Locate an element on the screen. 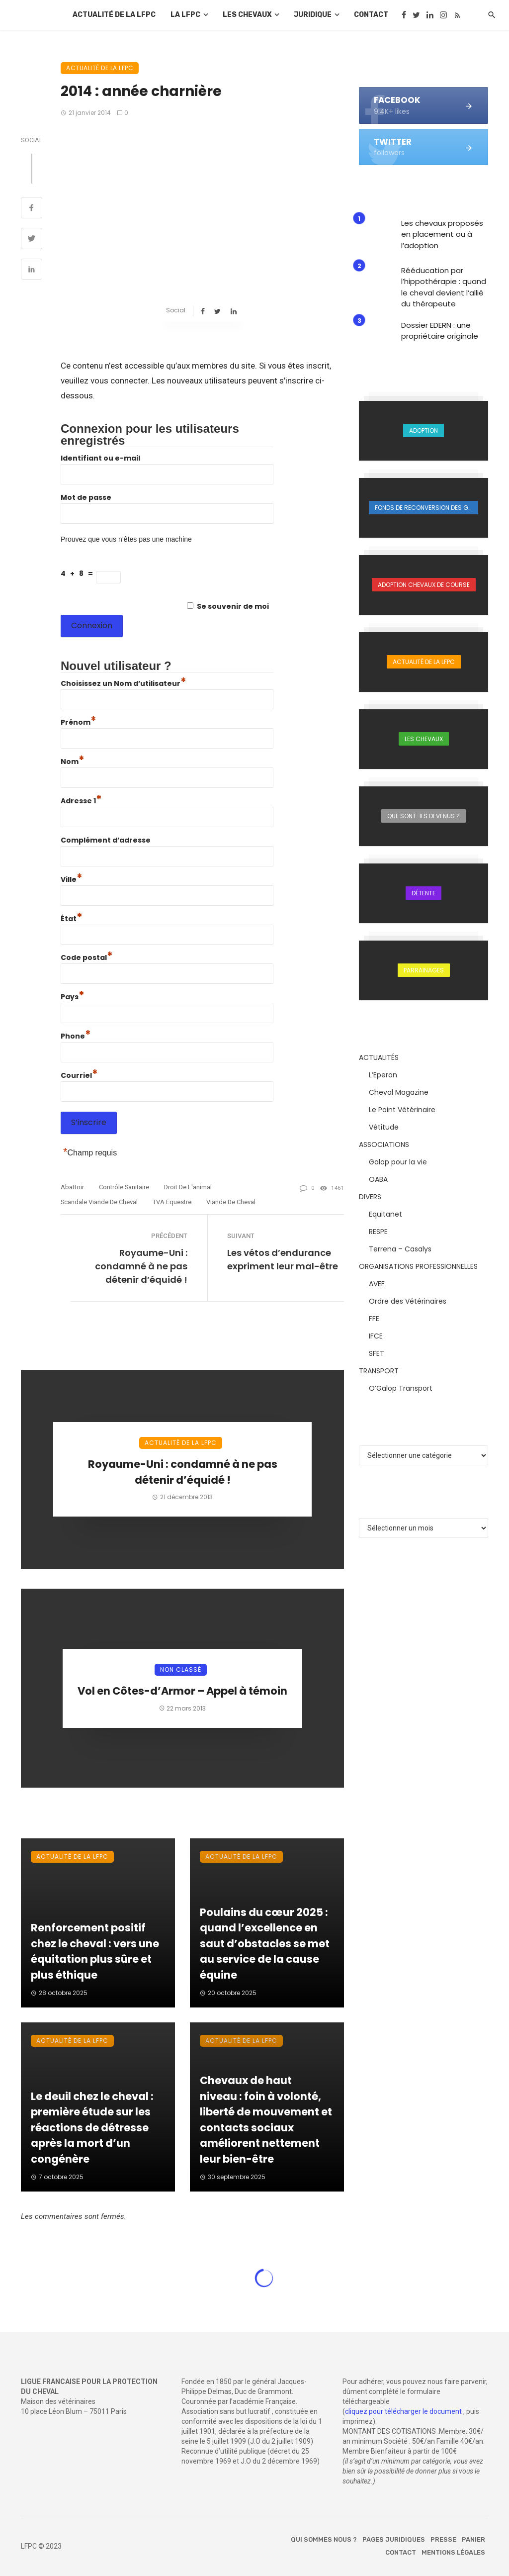 This screenshot has height=2576, width=509. 4 + 8 = is located at coordinates (78, 573).